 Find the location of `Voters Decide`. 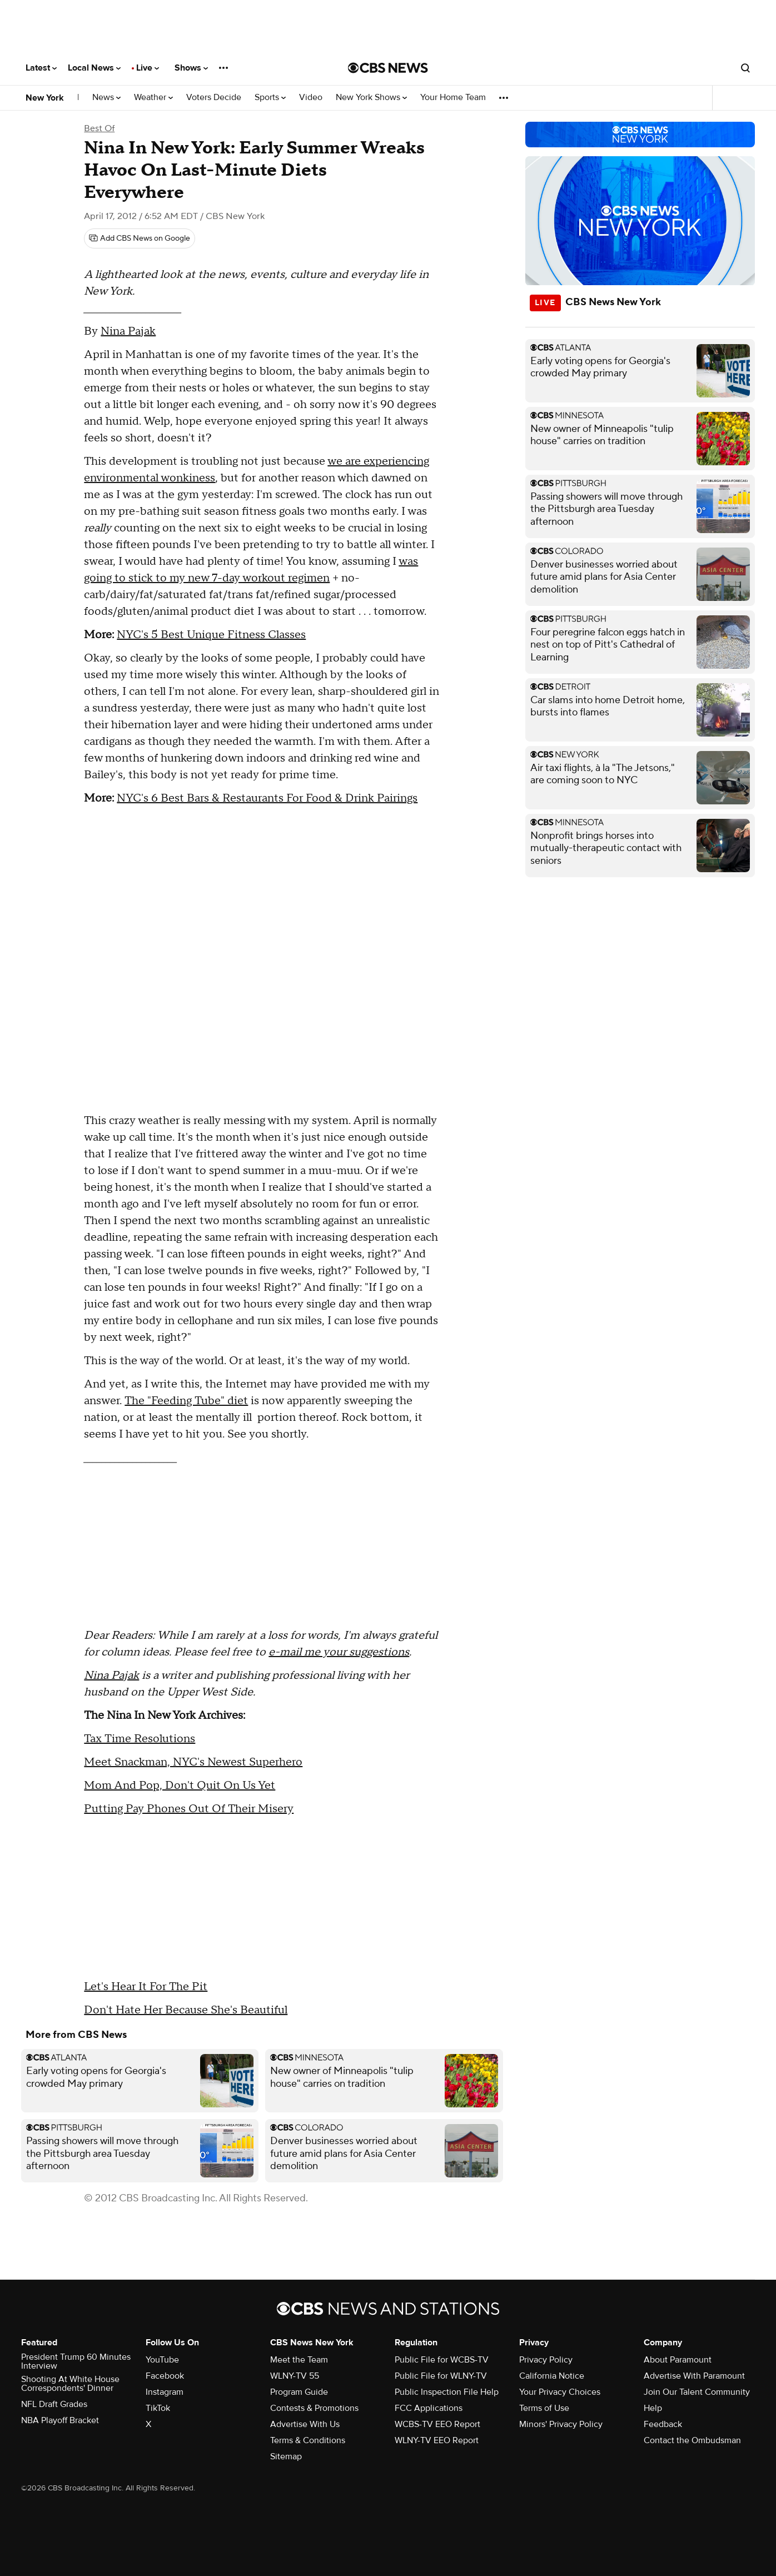

Voters Decide is located at coordinates (213, 97).